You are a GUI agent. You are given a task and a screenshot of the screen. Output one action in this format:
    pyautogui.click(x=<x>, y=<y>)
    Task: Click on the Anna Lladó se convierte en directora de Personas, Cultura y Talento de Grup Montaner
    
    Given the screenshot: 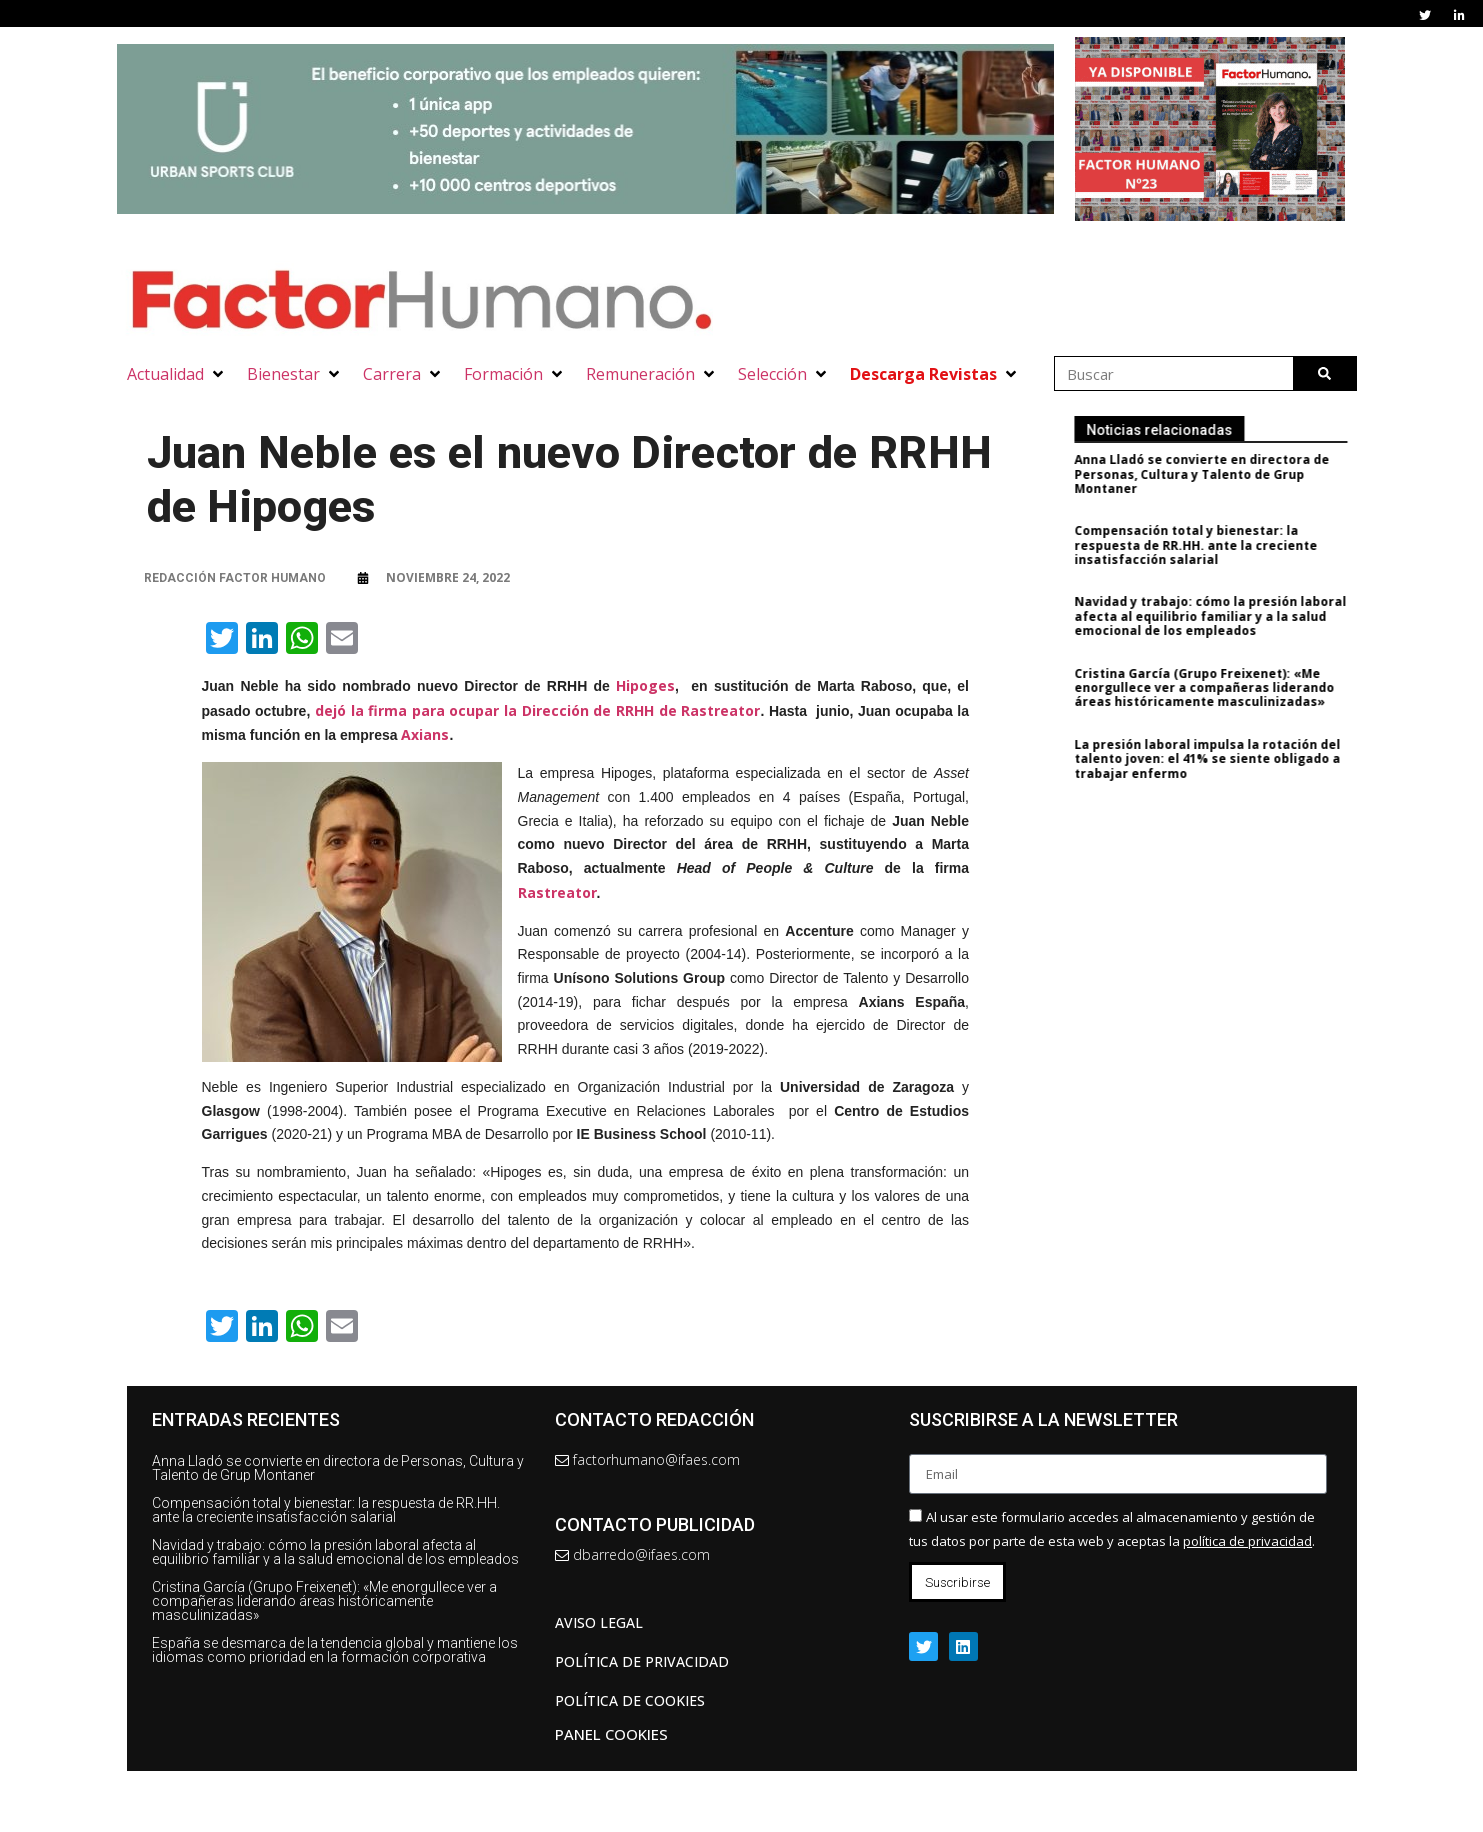 What is the action you would take?
    pyautogui.click(x=1216, y=474)
    